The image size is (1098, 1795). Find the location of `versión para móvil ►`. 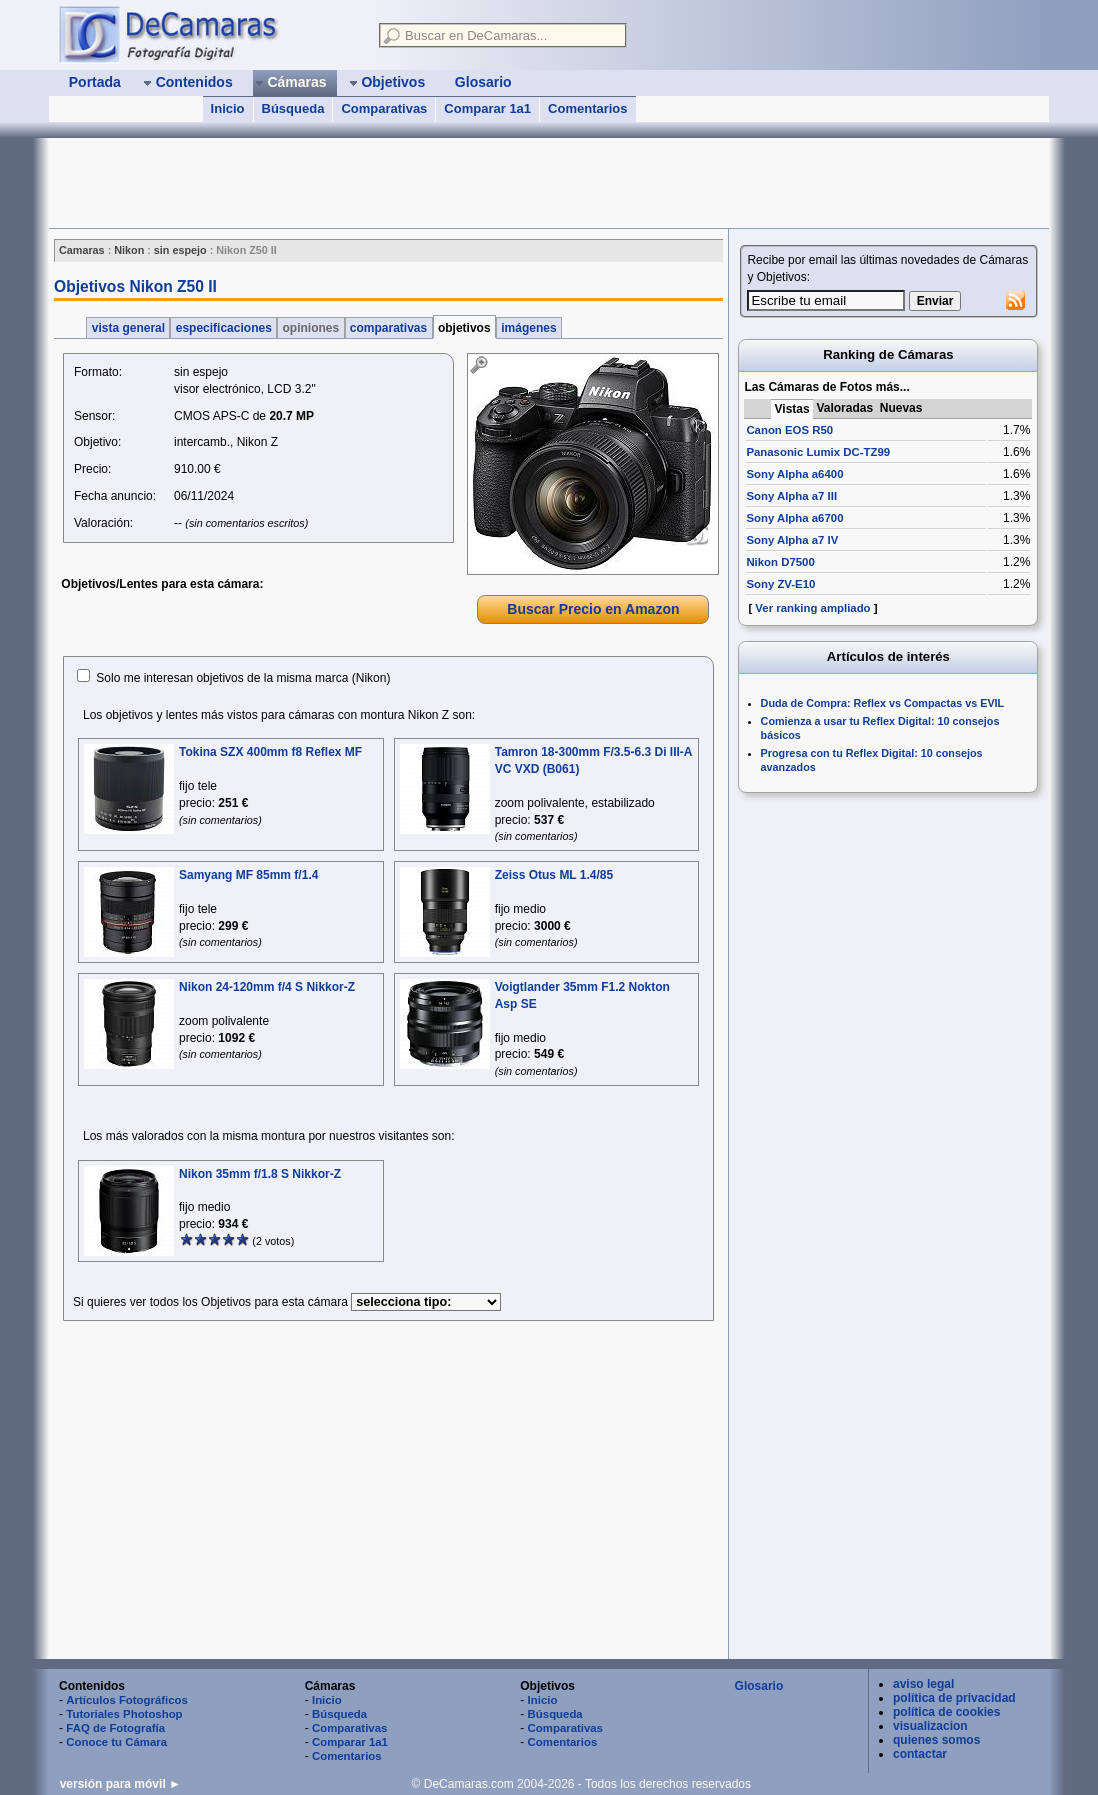

versión para móvil ► is located at coordinates (120, 1784).